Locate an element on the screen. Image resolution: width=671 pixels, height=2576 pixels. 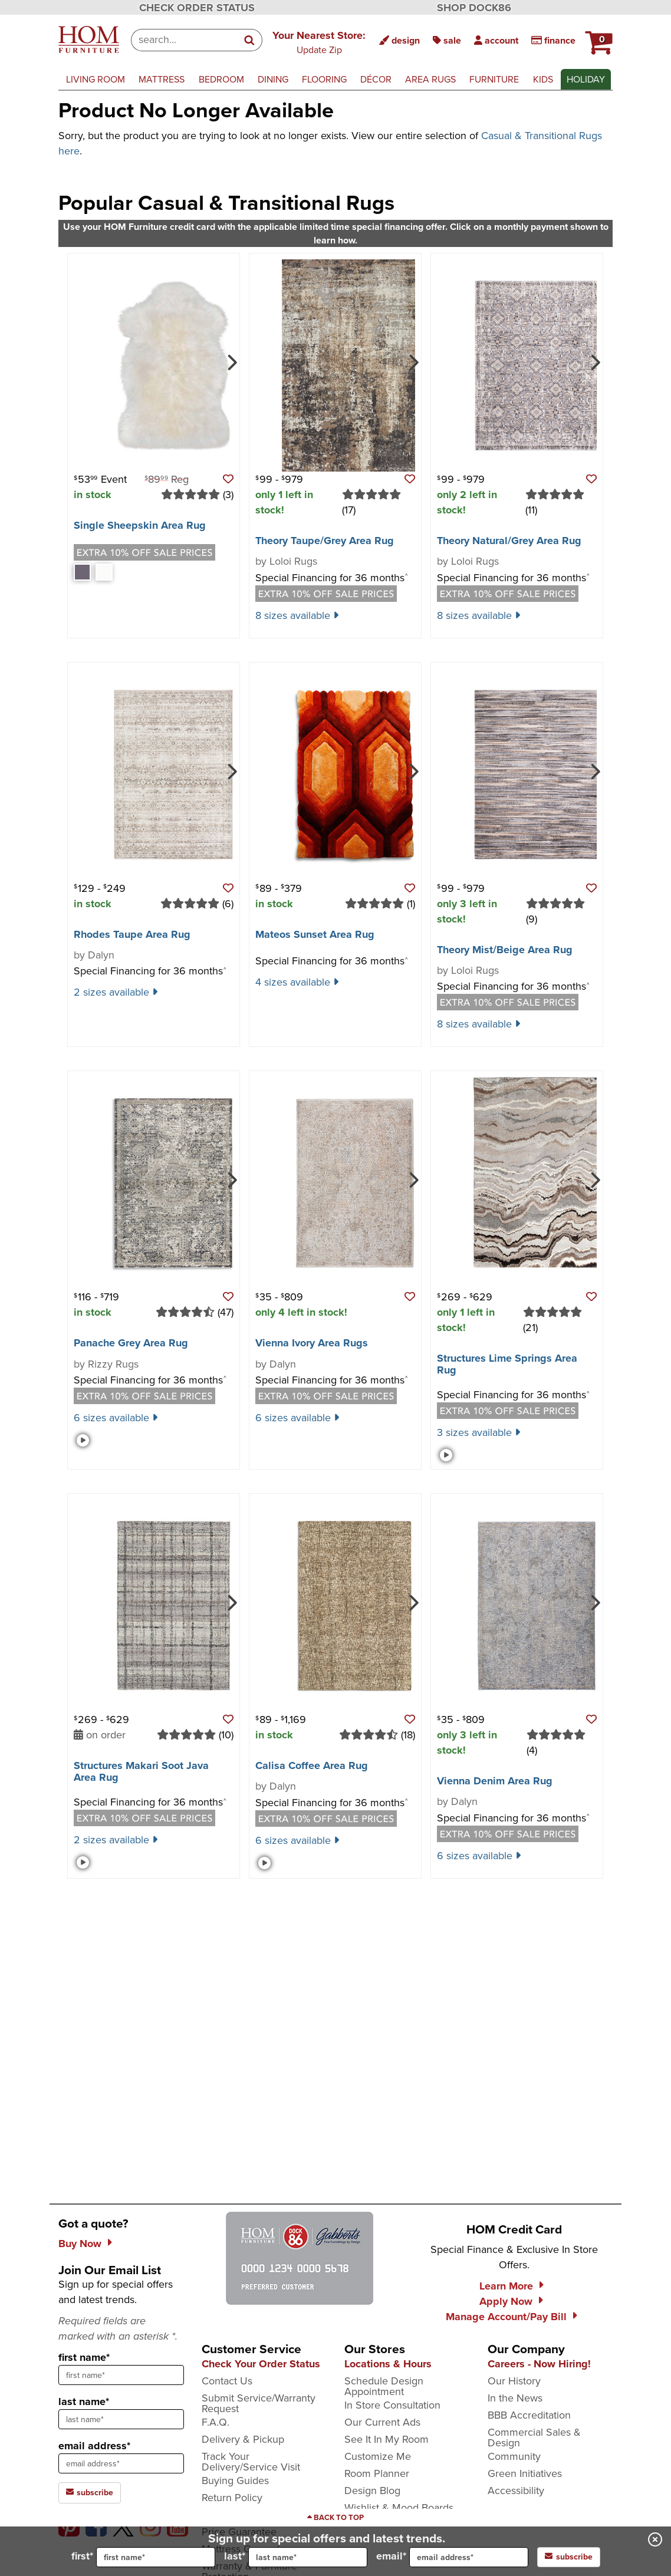
furniture is located at coordinates (494, 79).